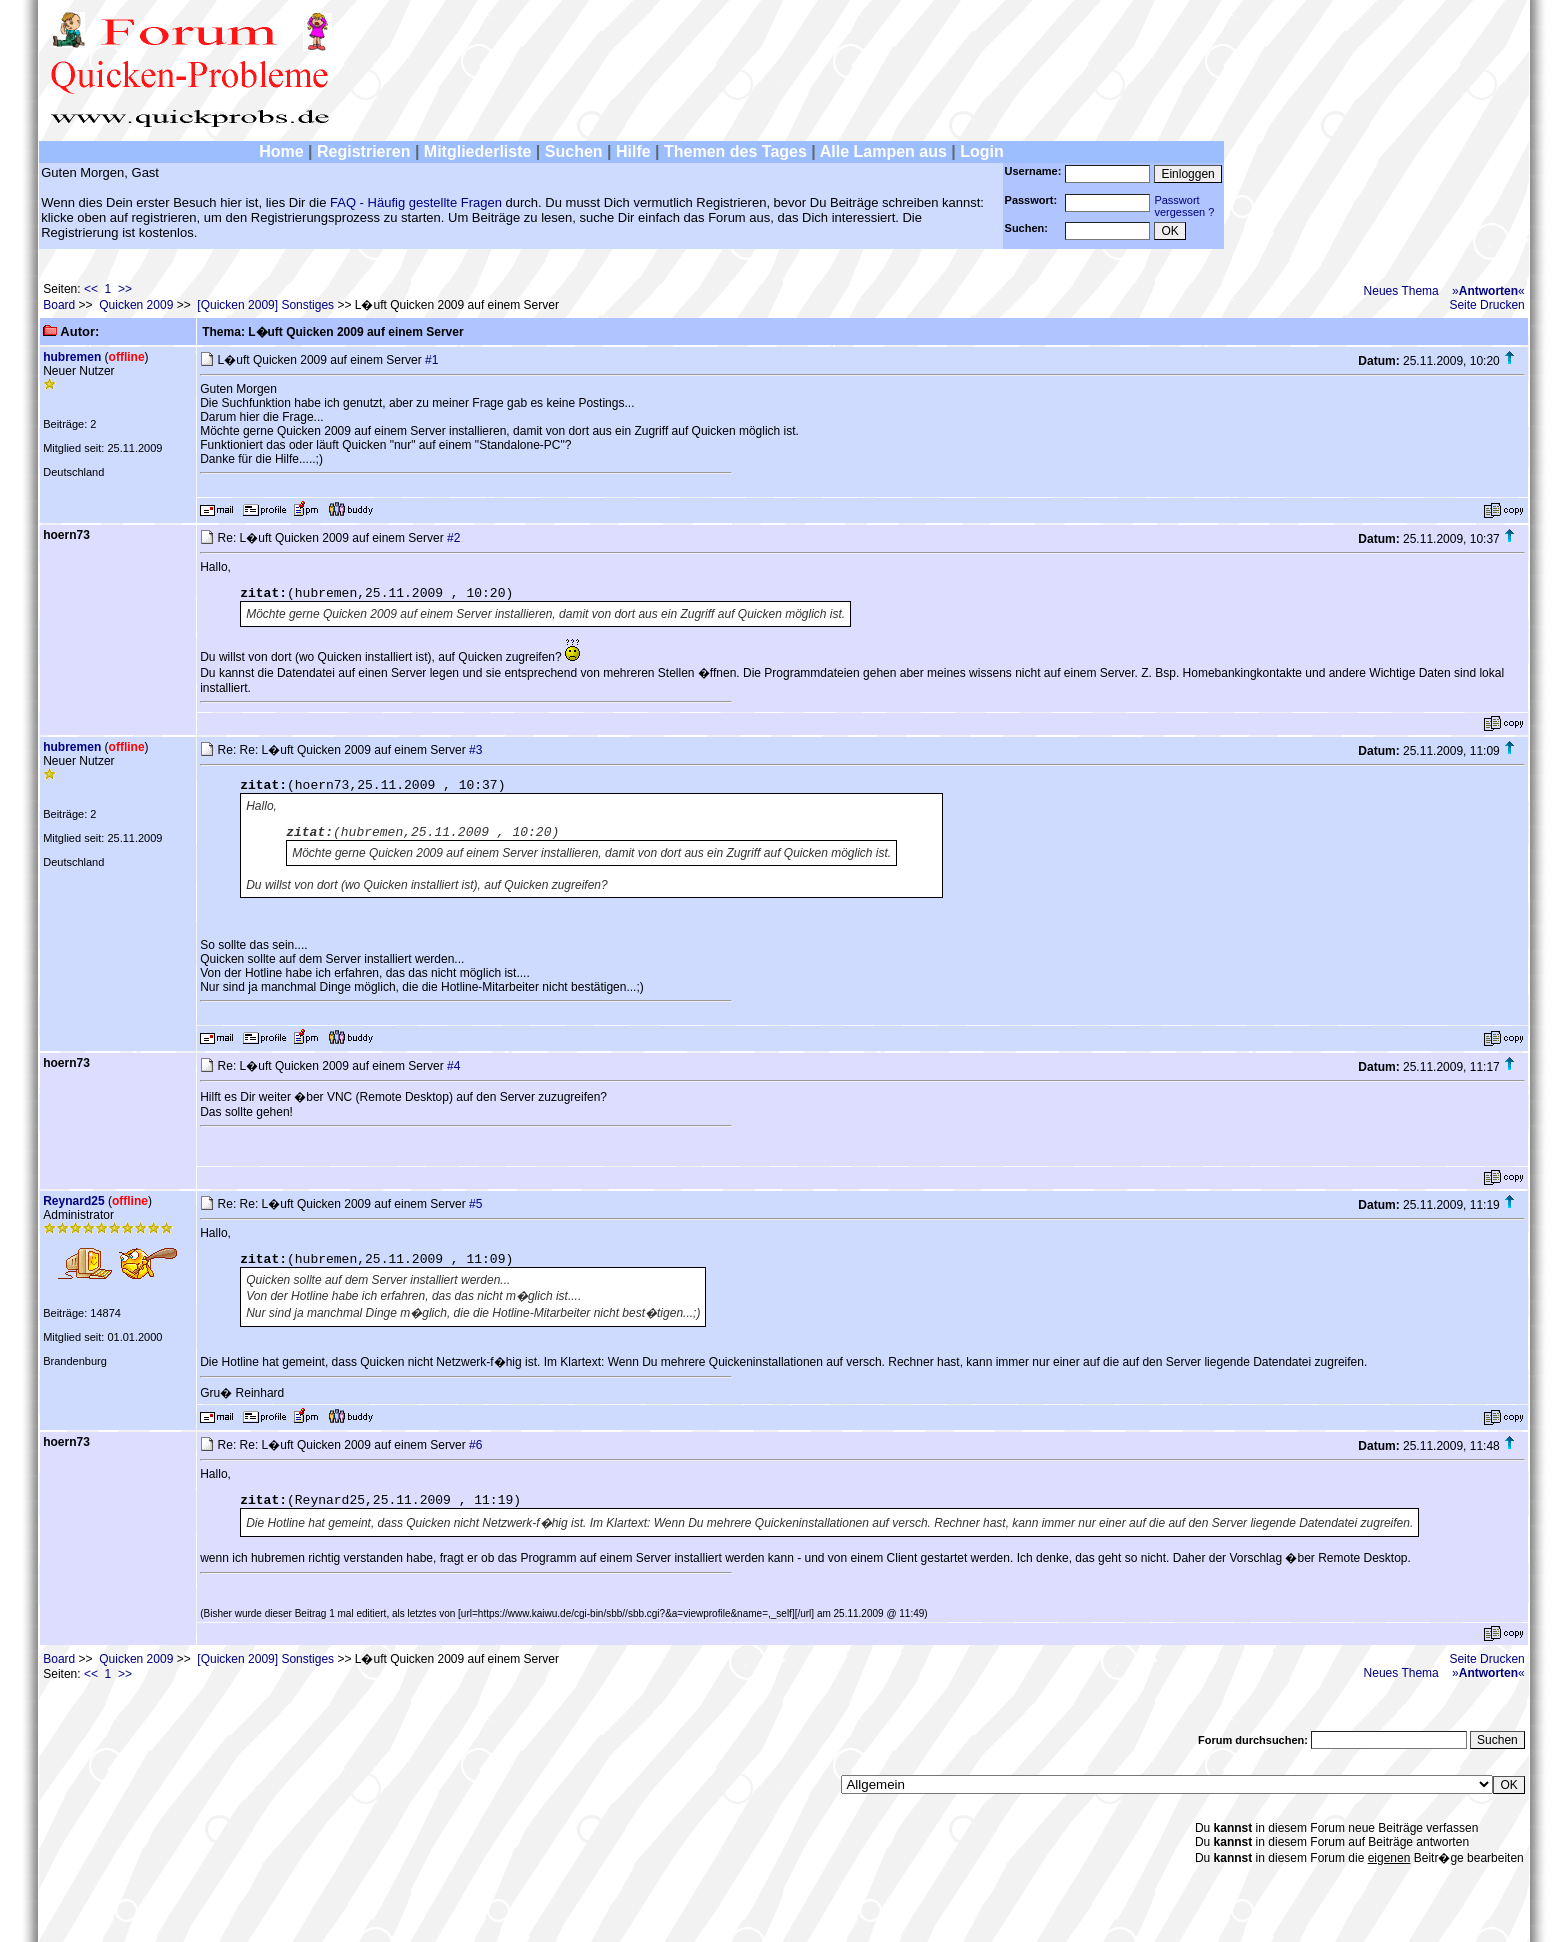  I want to click on #4, so click(453, 1066).